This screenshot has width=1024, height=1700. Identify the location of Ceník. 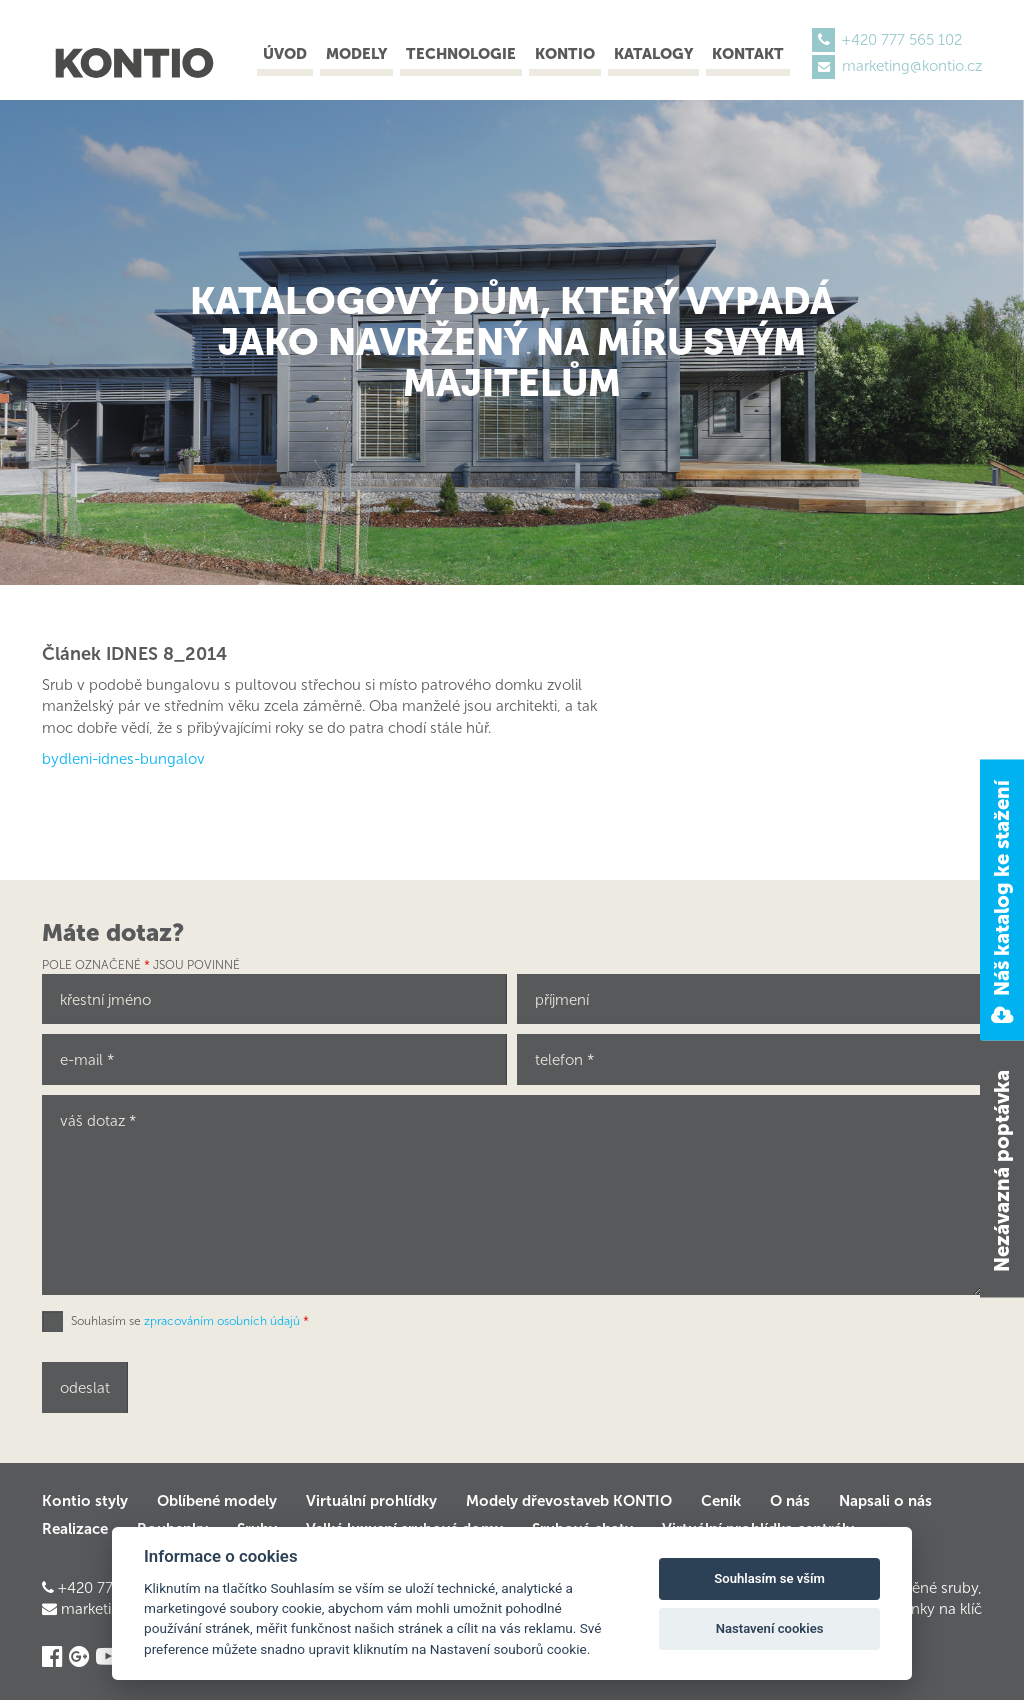
(721, 1501).